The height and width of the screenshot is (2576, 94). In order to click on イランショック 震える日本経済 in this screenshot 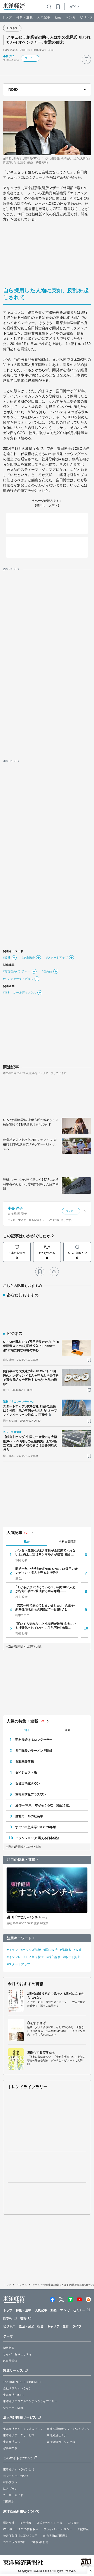, I will do `click(37, 1838)`.